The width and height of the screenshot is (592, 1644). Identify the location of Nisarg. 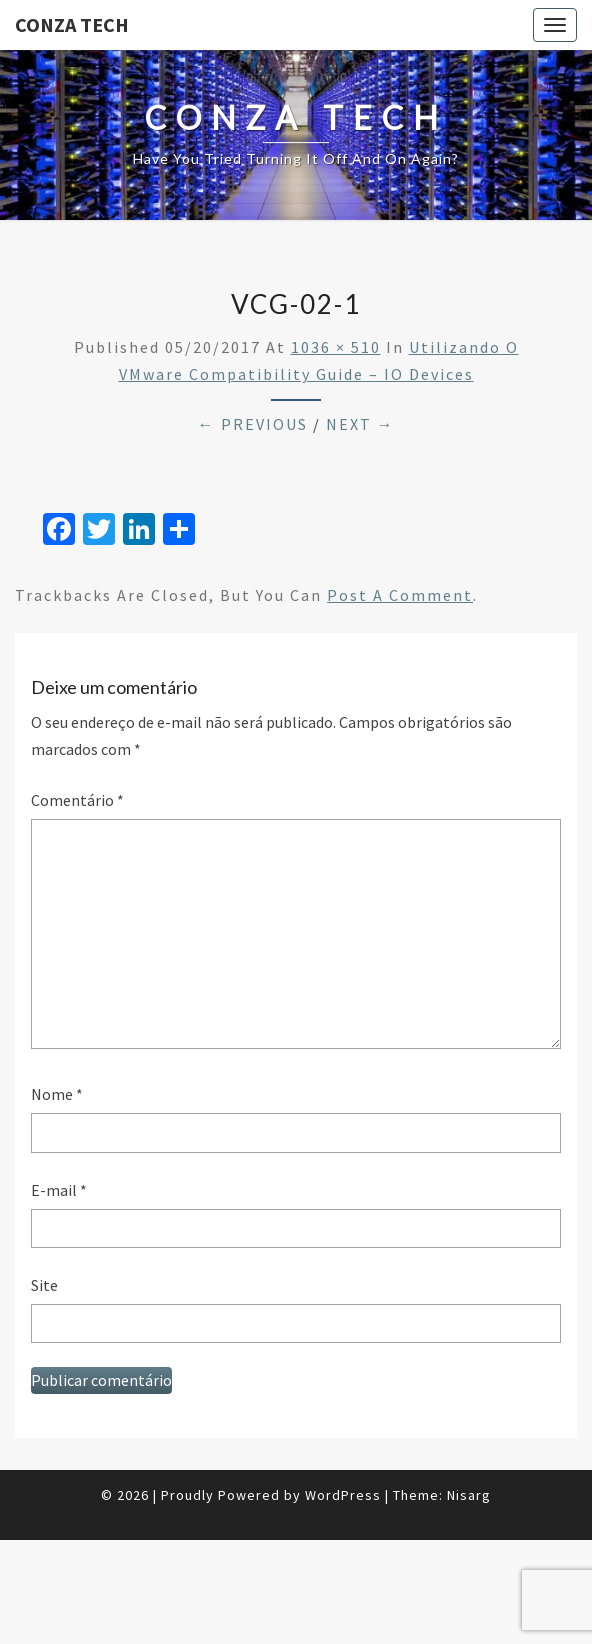
(469, 1495).